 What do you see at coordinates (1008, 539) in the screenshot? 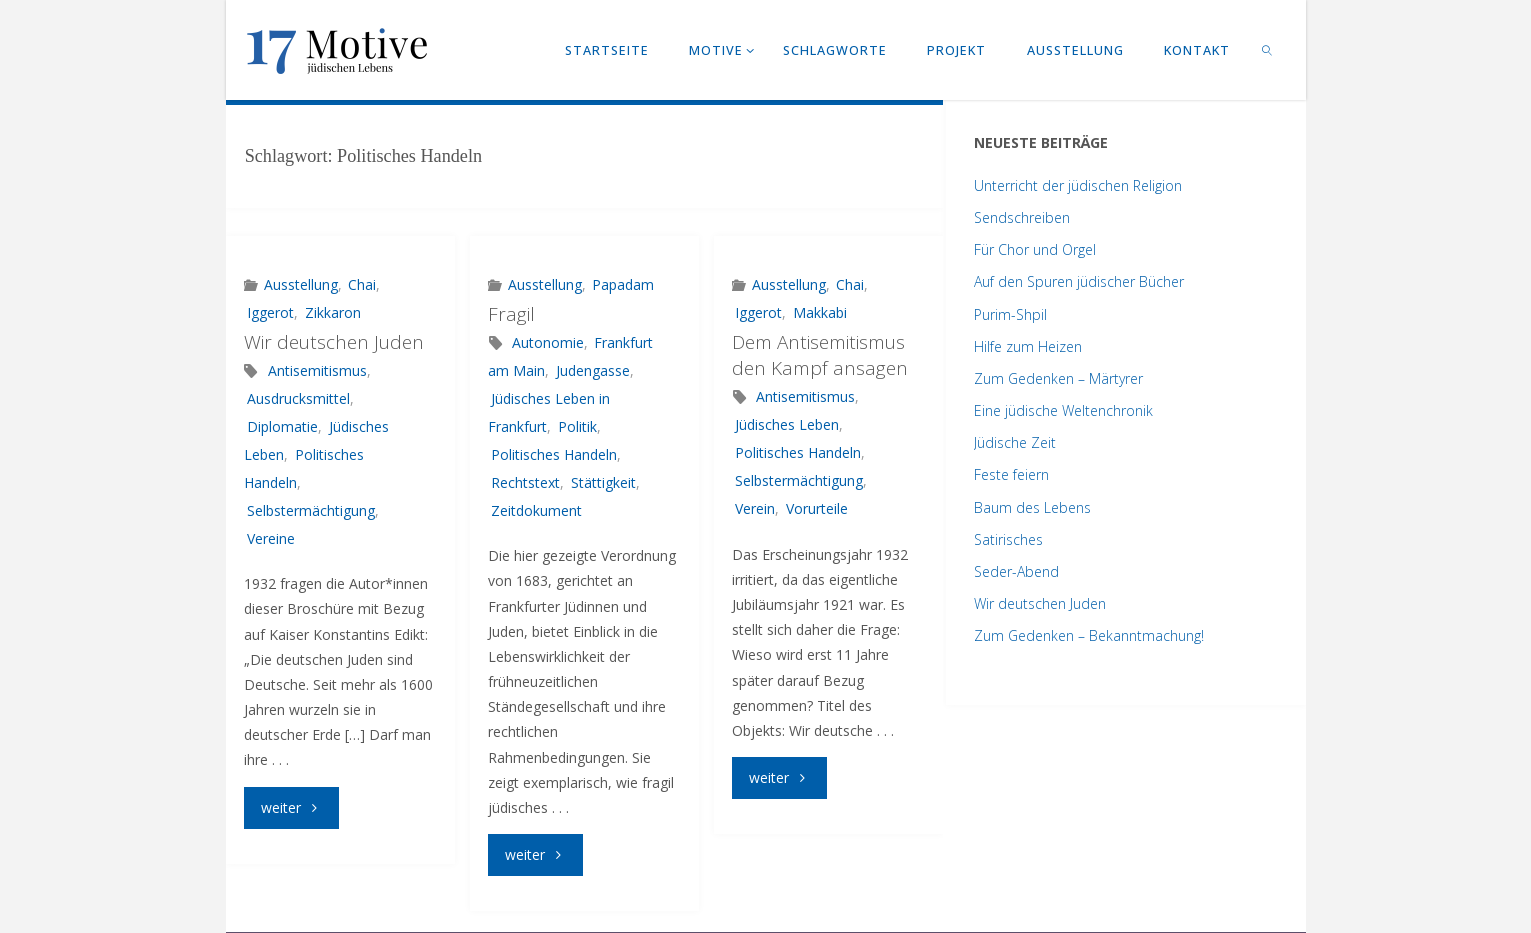
I see `Satirisches` at bounding box center [1008, 539].